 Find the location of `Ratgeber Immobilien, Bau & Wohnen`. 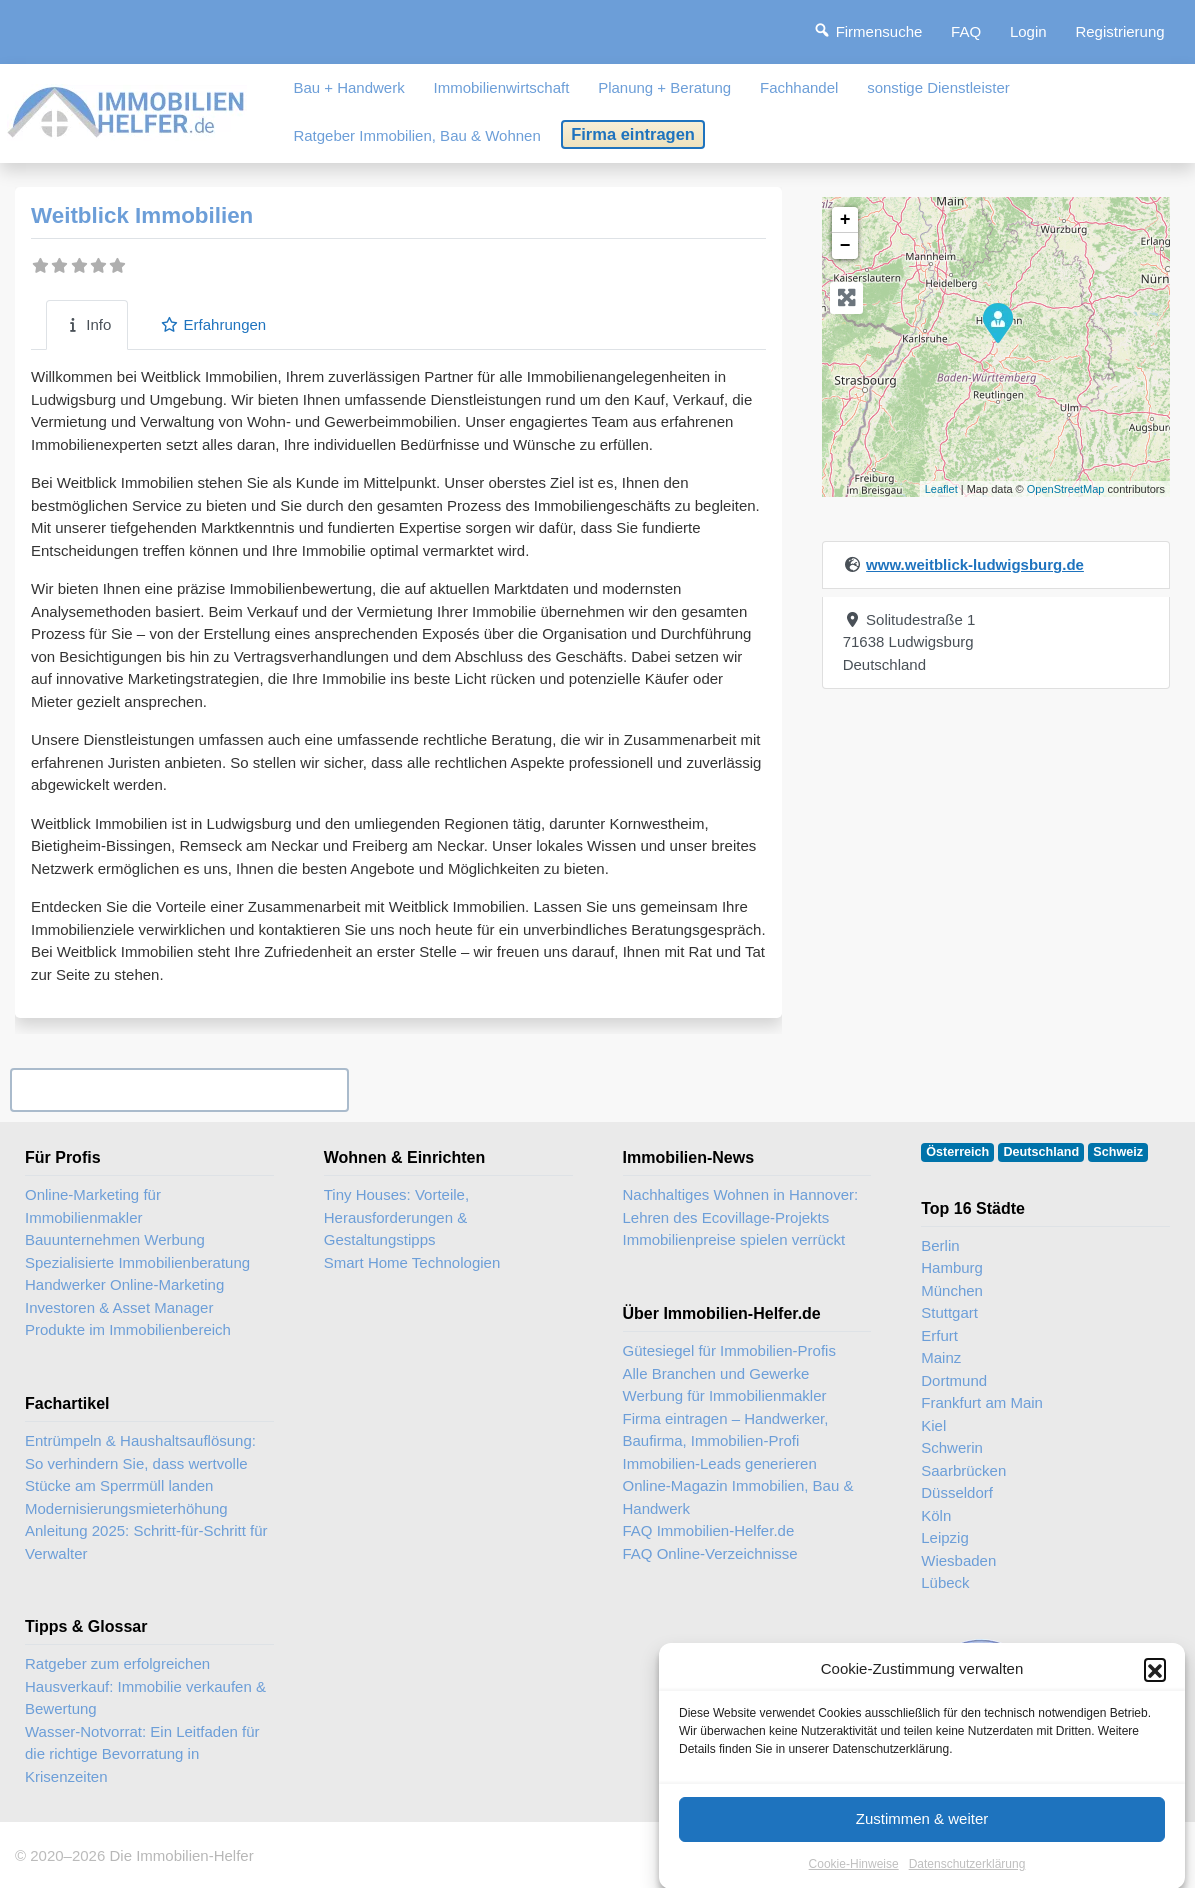

Ratgeber Immobilien, Bau & Wohnen is located at coordinates (416, 135).